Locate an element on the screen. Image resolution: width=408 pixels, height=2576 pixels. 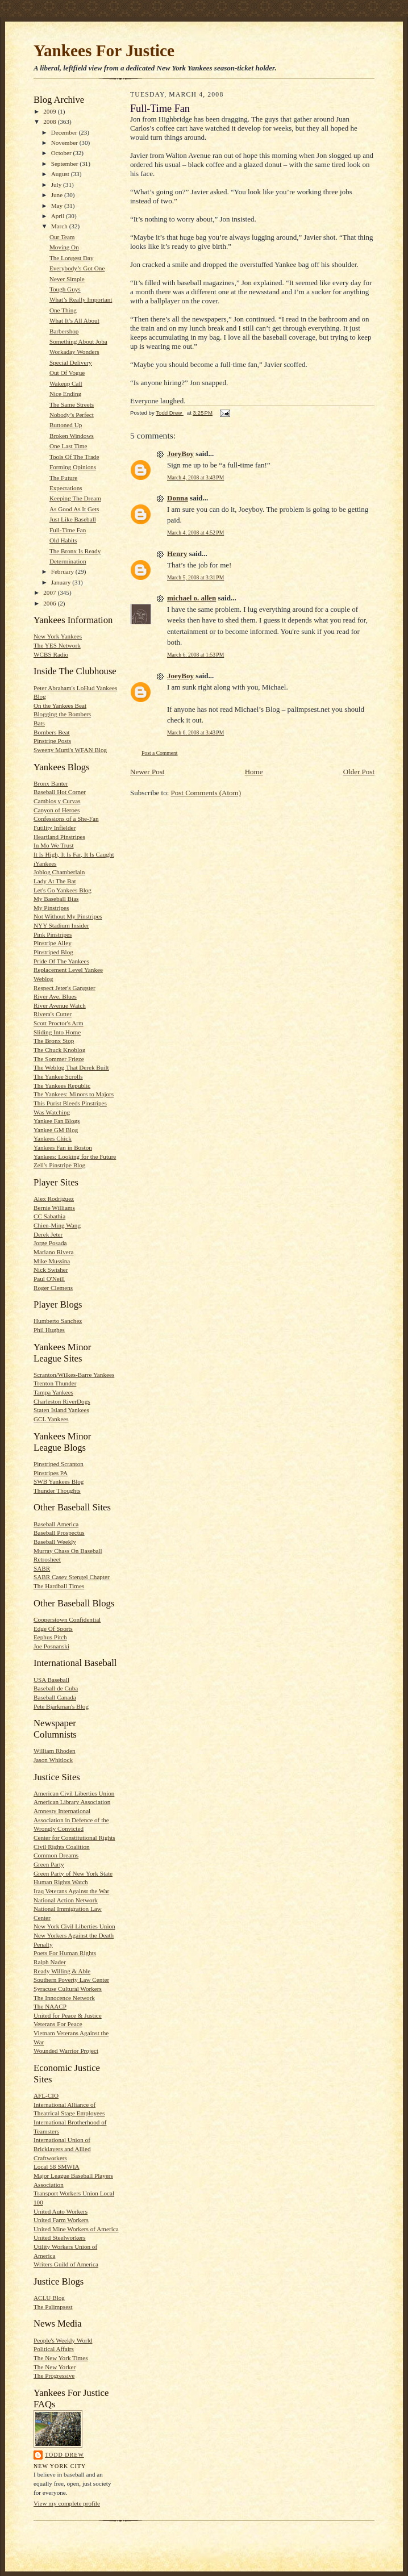
United Auto Workers is located at coordinates (61, 2211).